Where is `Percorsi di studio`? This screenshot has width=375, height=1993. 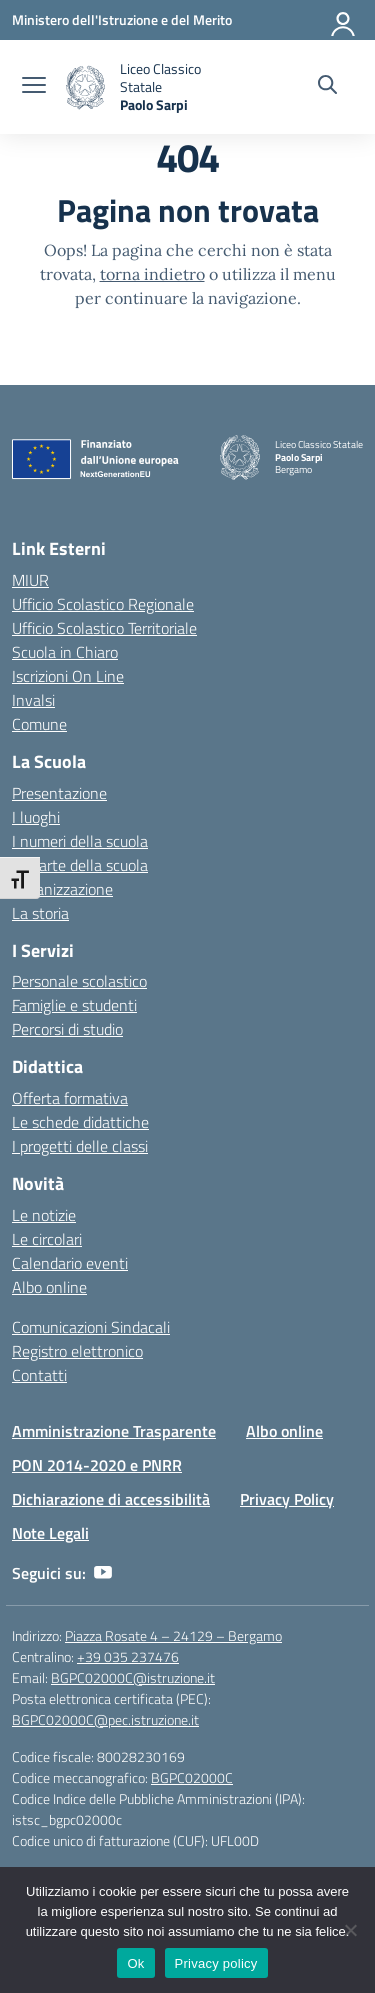
Percorsi di studio is located at coordinates (67, 1029).